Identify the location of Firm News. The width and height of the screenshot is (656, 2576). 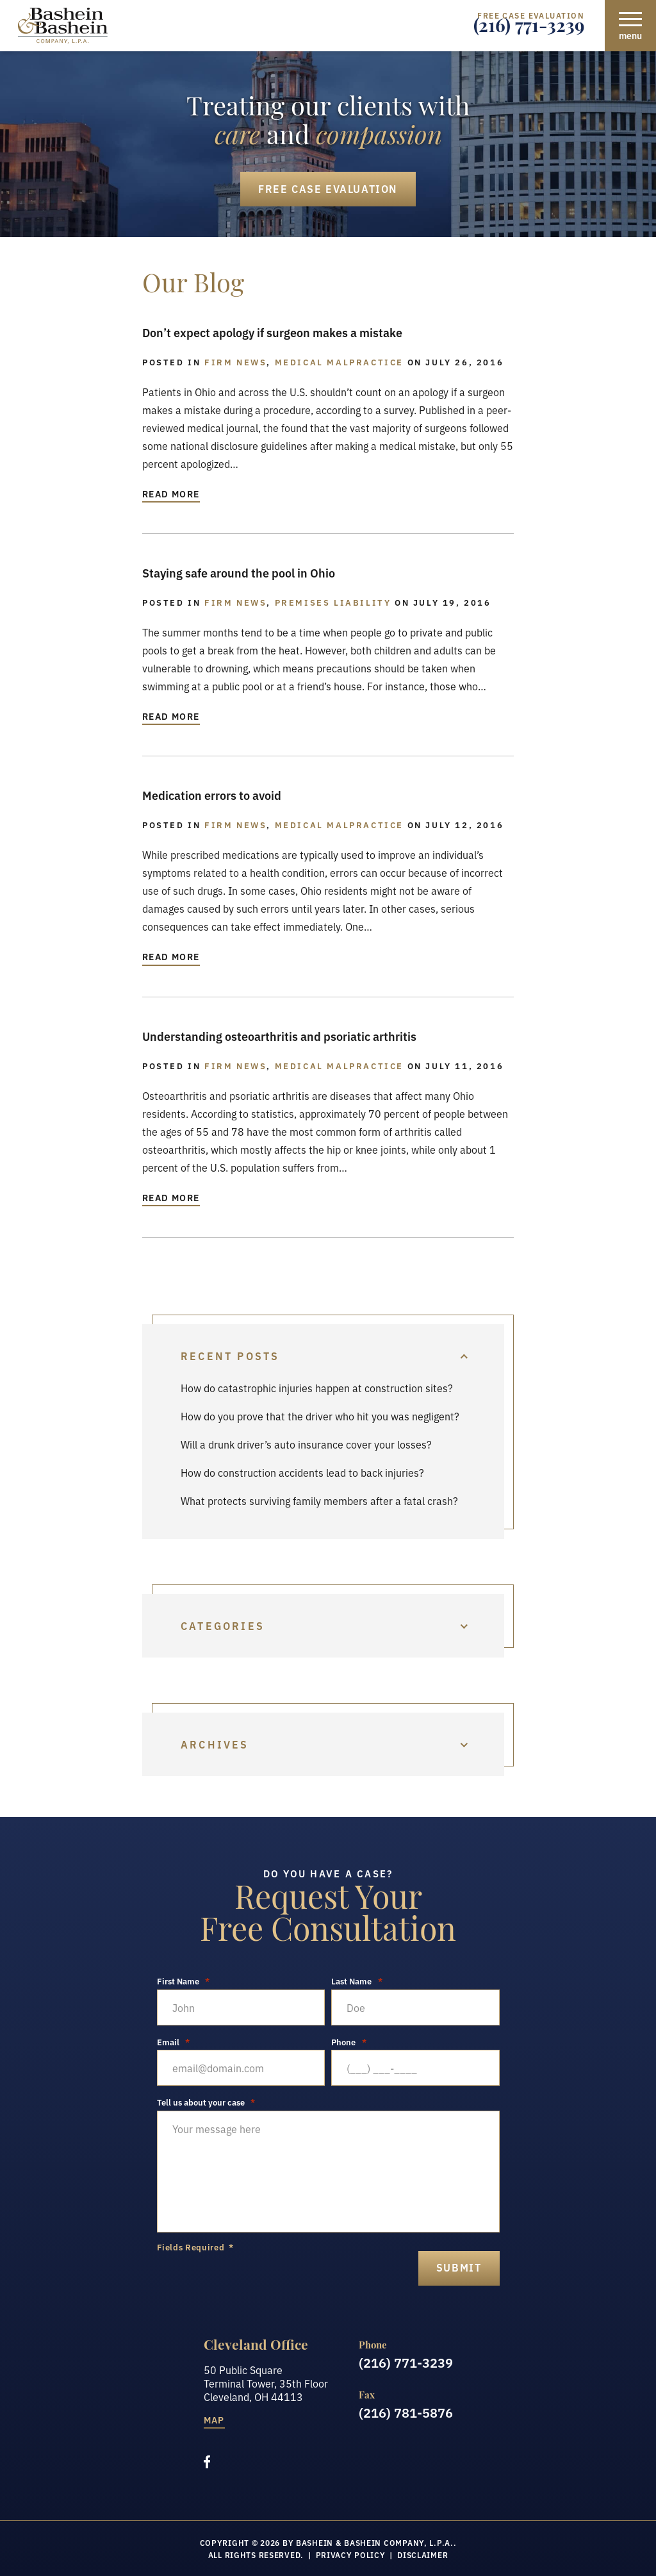
(235, 361).